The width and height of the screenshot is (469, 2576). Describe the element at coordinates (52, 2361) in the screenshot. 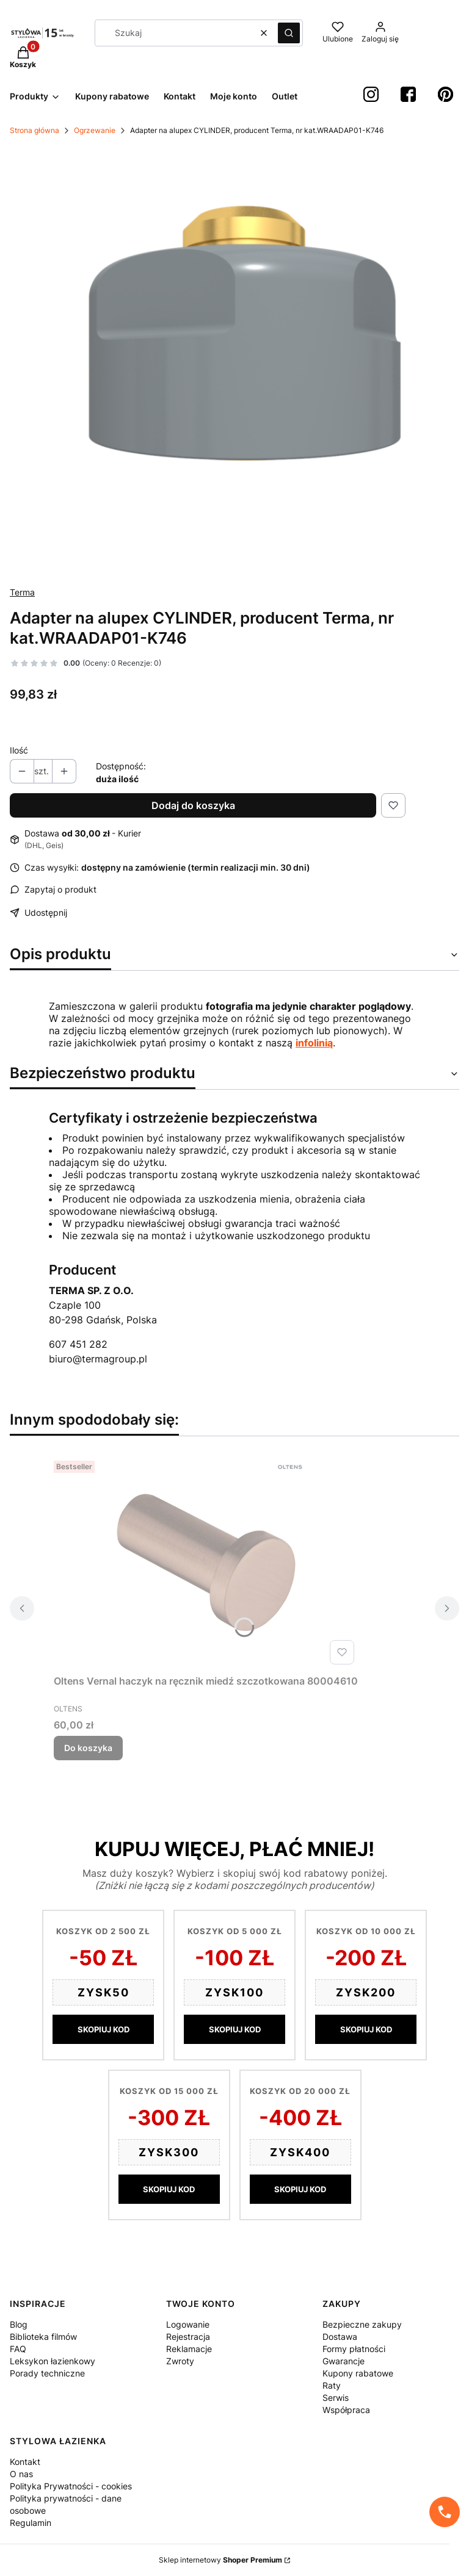

I see `Leksykon łazienkowy` at that location.